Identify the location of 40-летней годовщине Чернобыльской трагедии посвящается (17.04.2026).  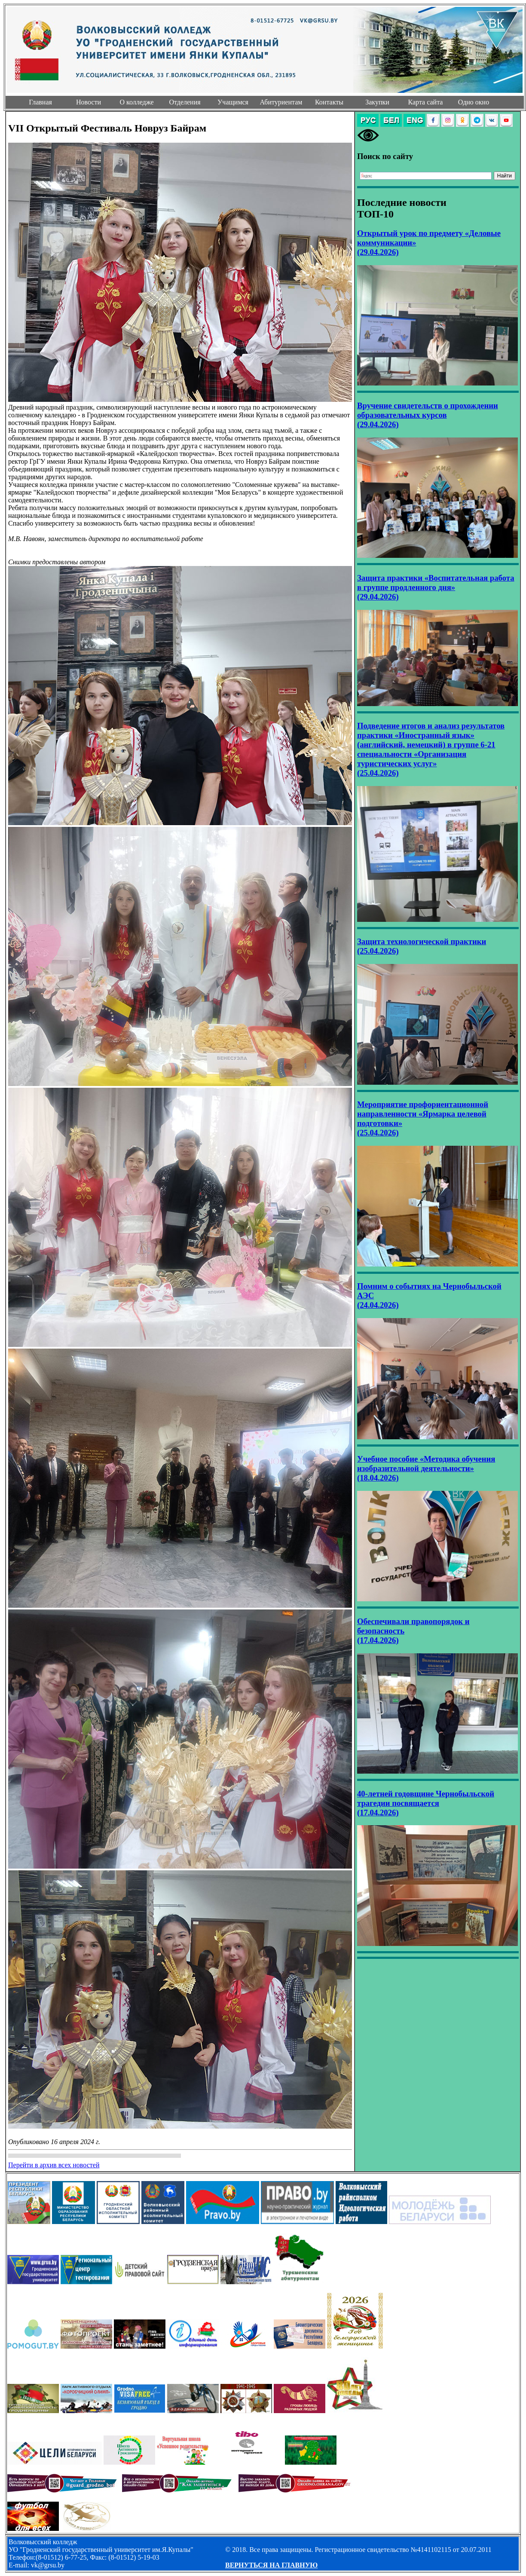
(425, 1803).